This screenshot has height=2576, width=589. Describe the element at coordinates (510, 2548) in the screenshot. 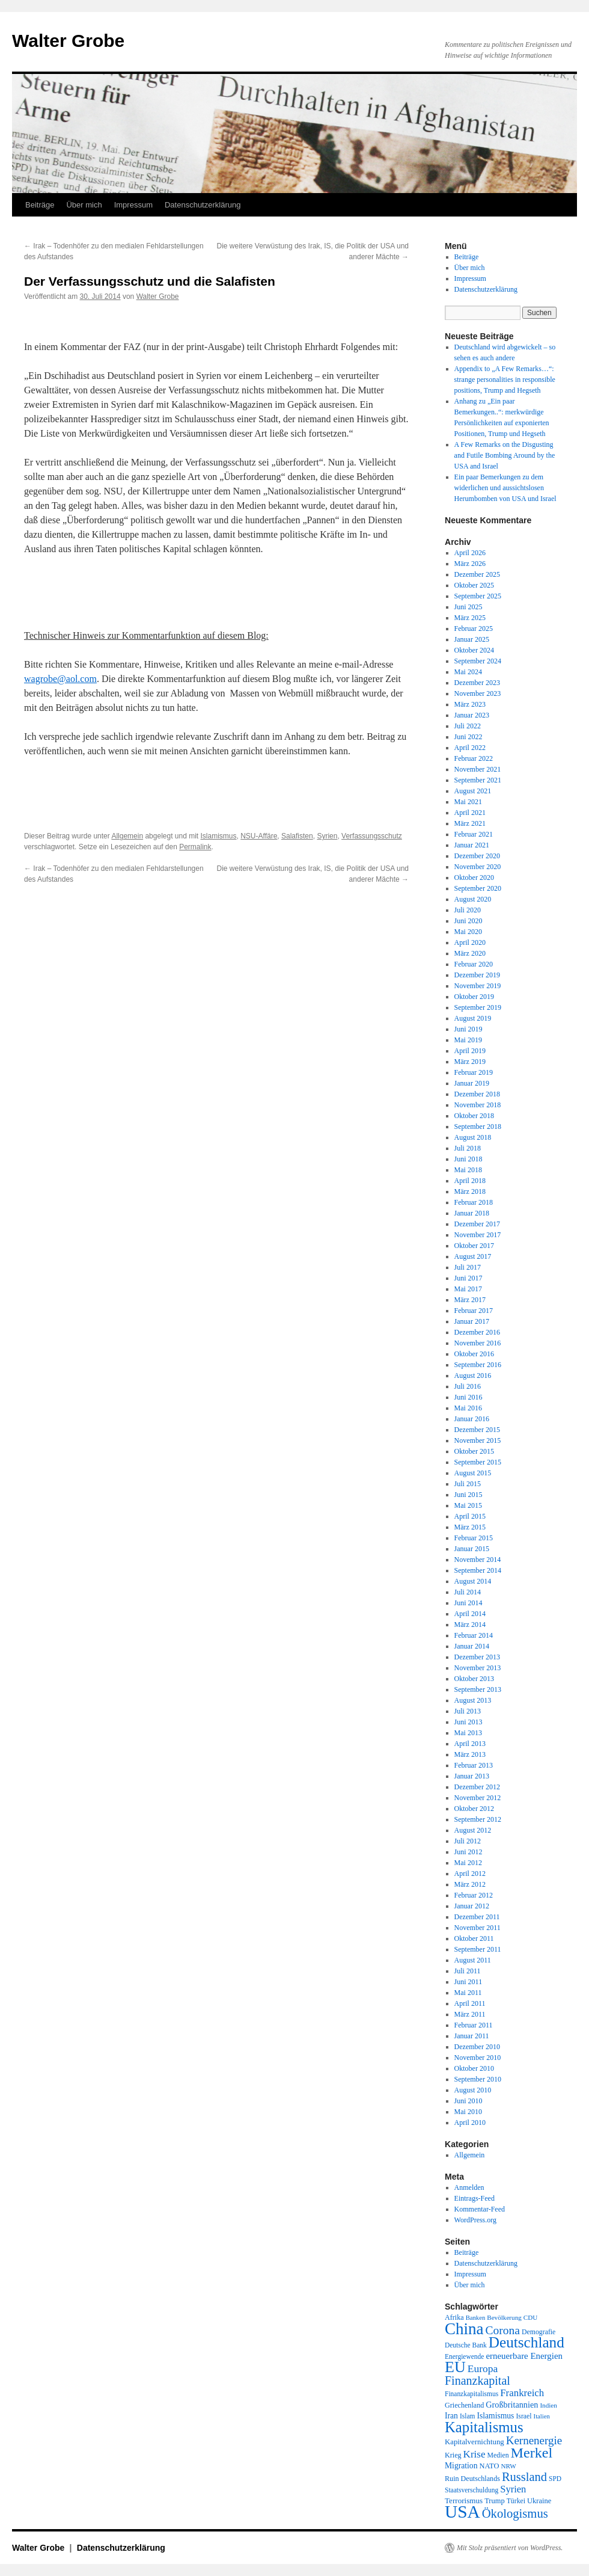

I see `Mit Stolz präsentiert von WordPress.` at that location.